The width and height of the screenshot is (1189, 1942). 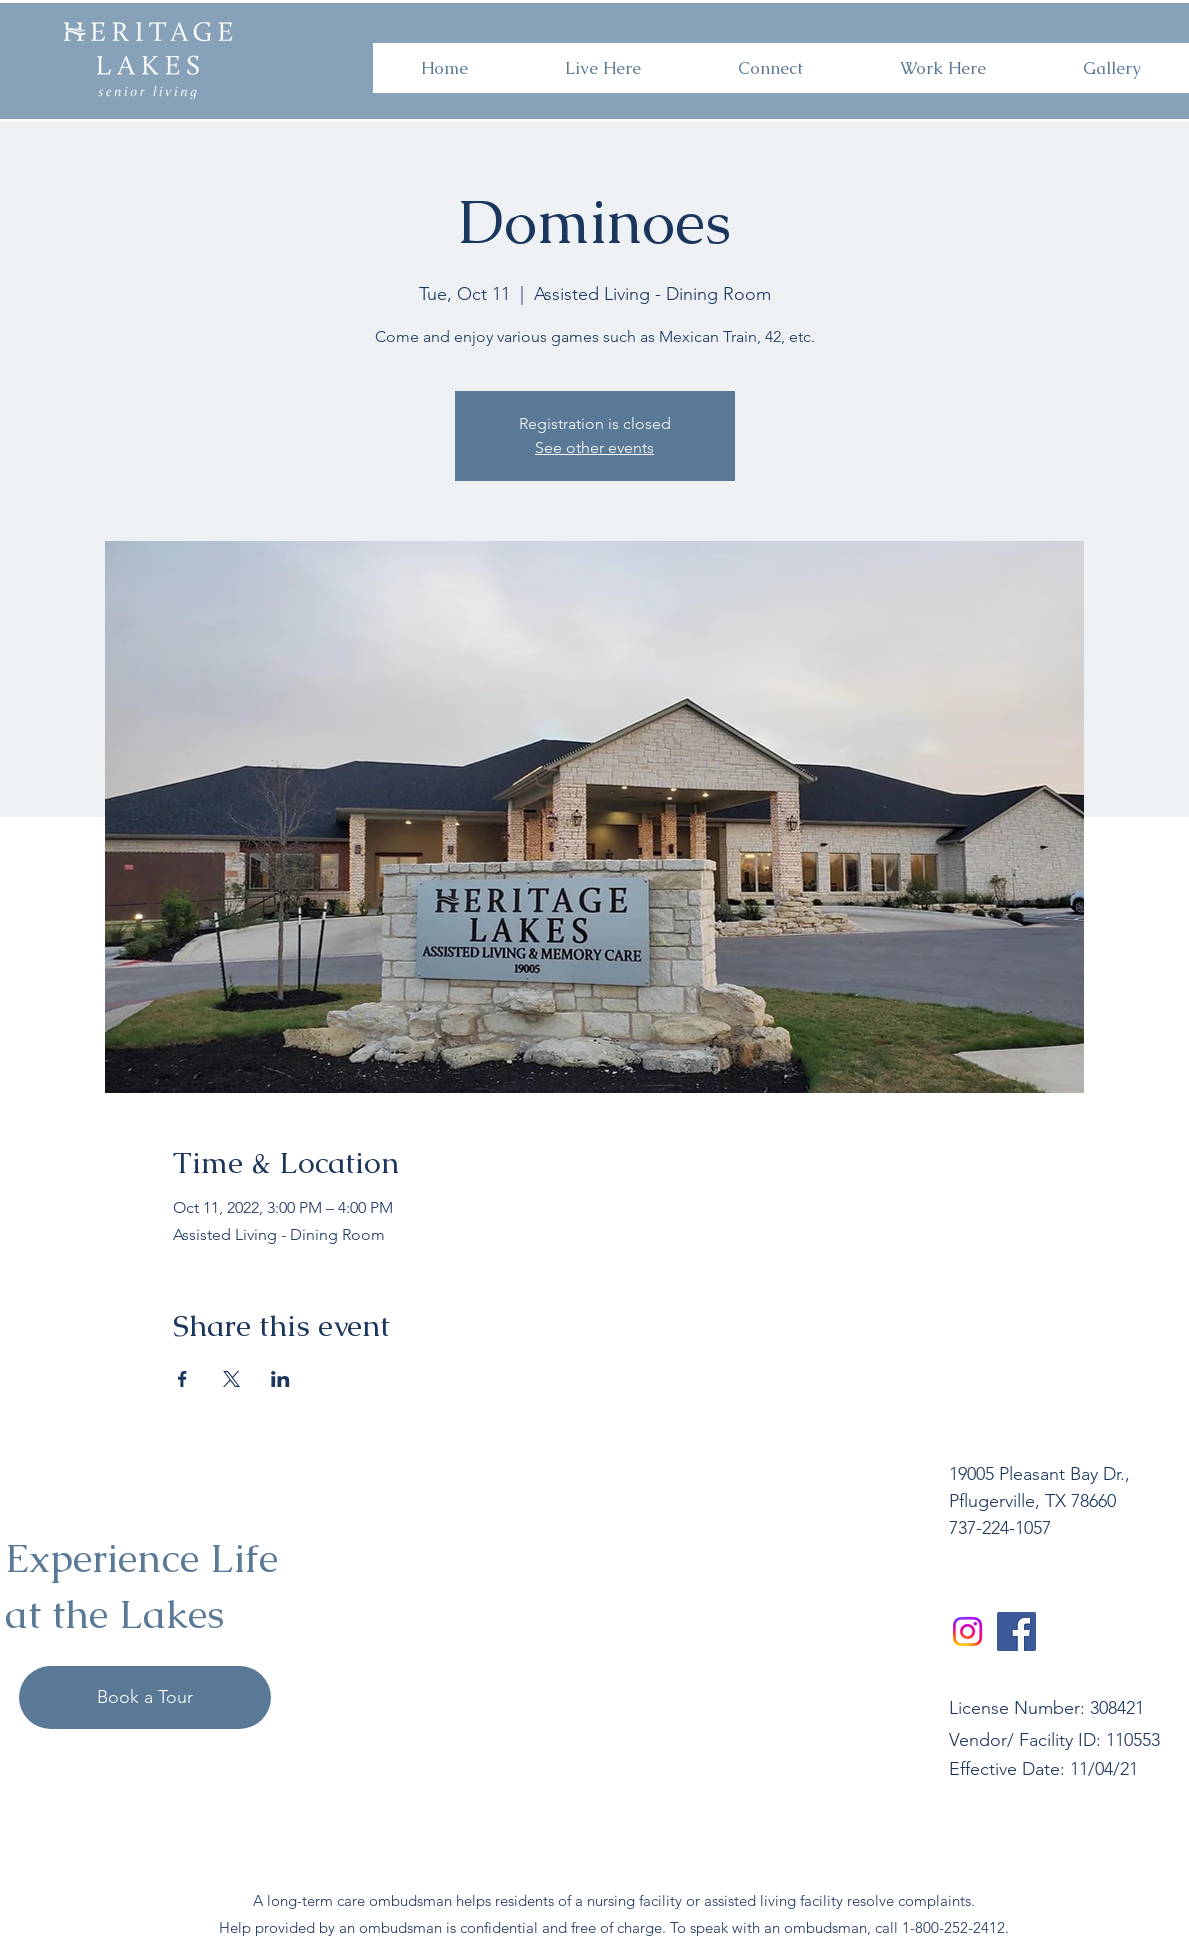 I want to click on [Share event on X], so click(x=231, y=1379).